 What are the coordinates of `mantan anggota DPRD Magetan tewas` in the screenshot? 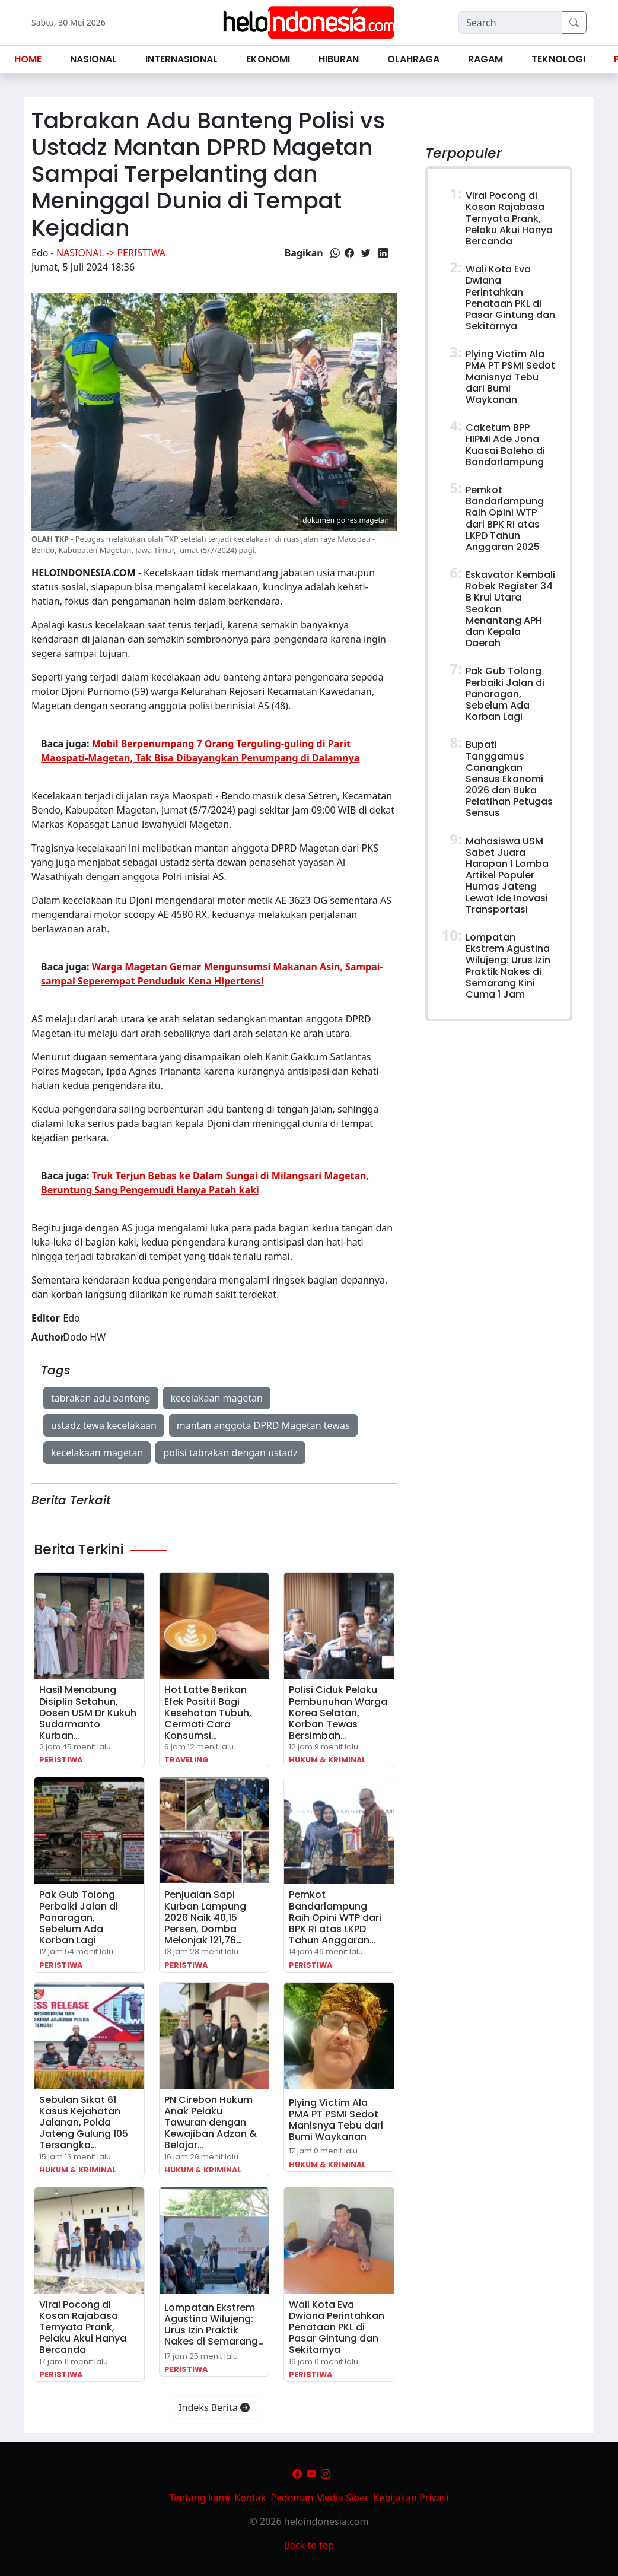 It's located at (263, 1425).